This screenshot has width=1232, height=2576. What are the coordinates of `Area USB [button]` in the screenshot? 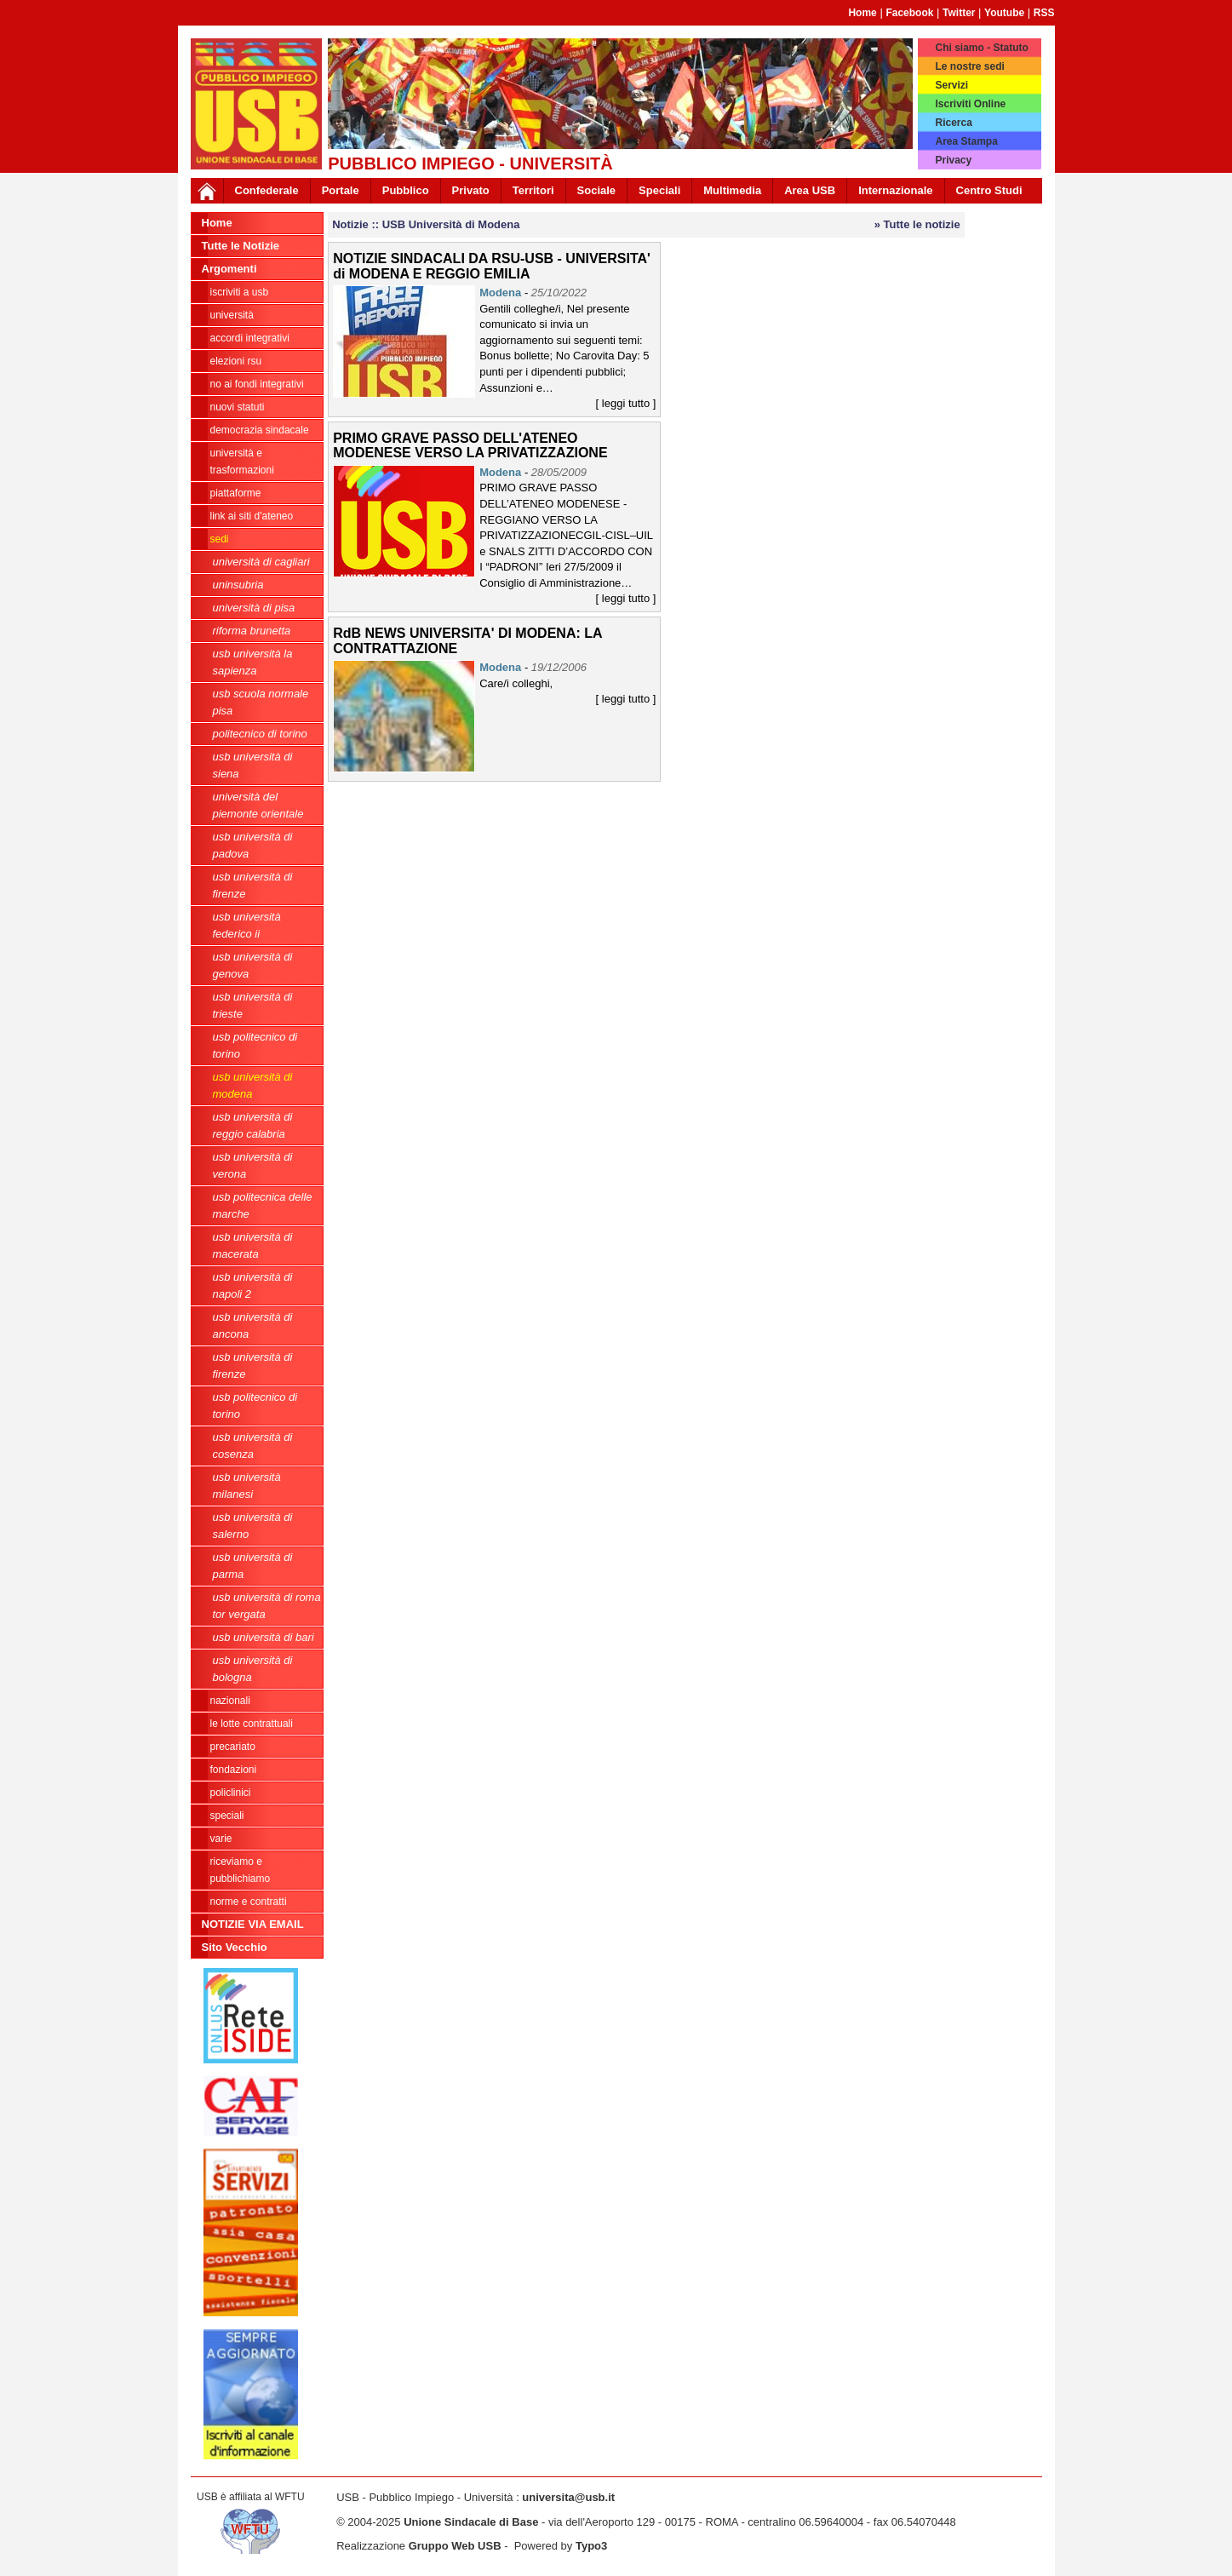 It's located at (809, 190).